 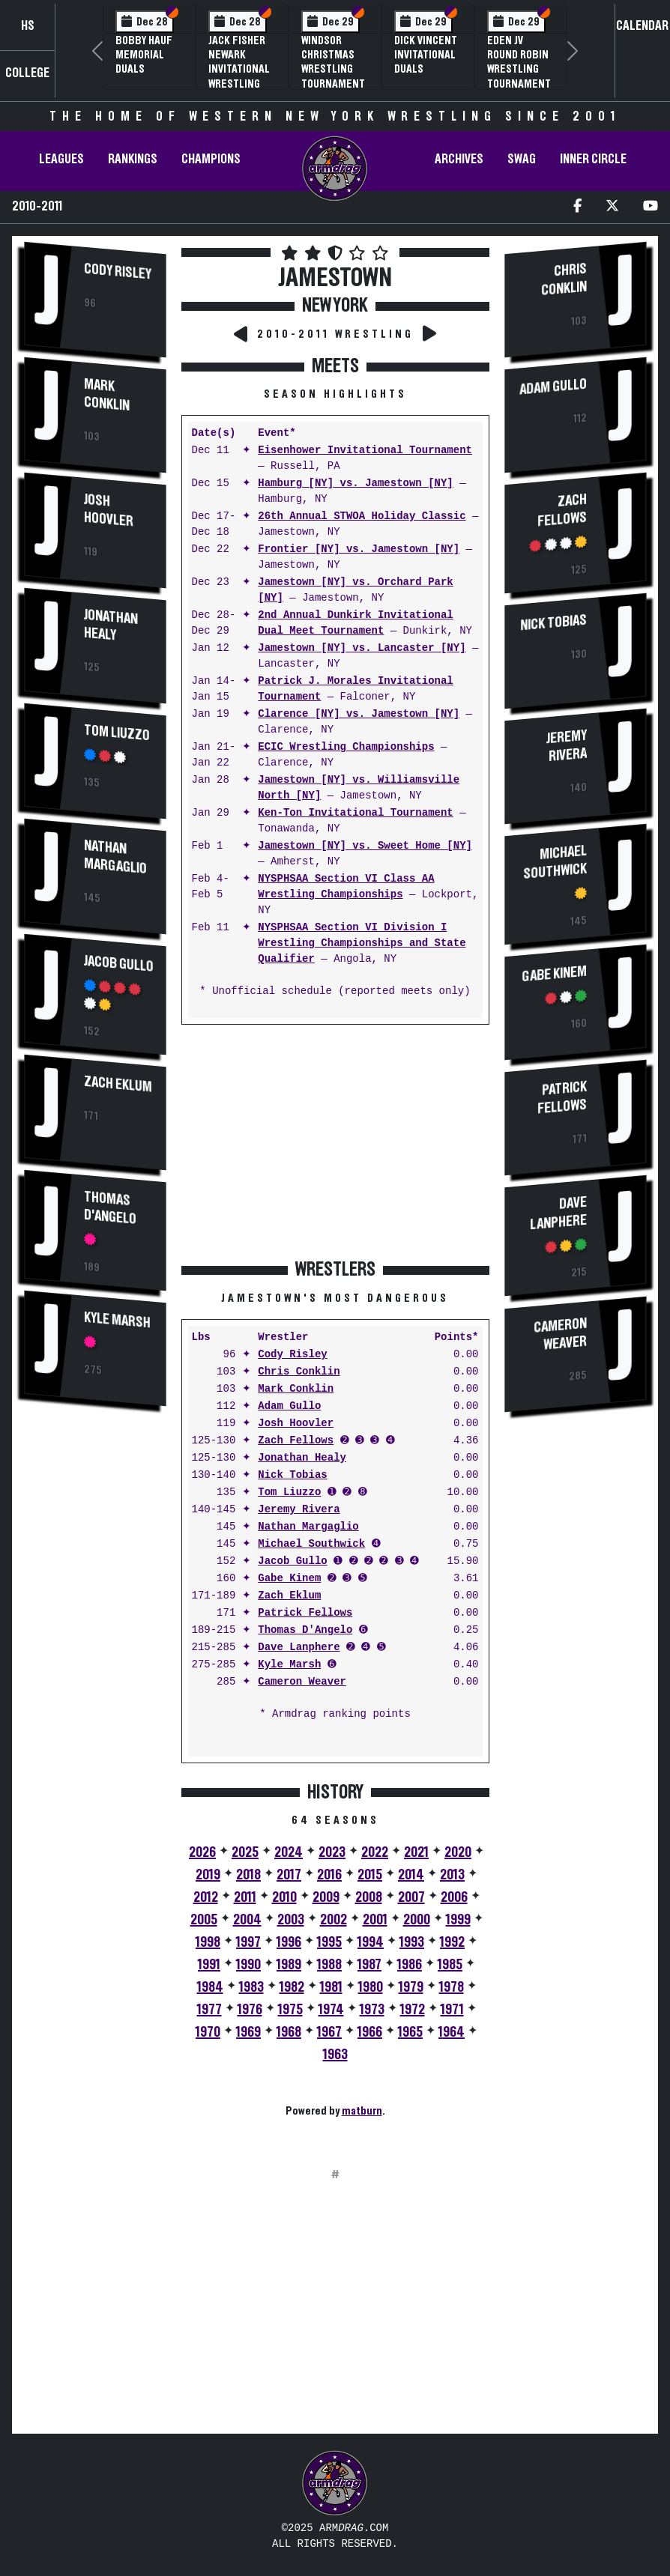 I want to click on Eden JV Round Robin Wrestling Tournament, so click(x=519, y=62).